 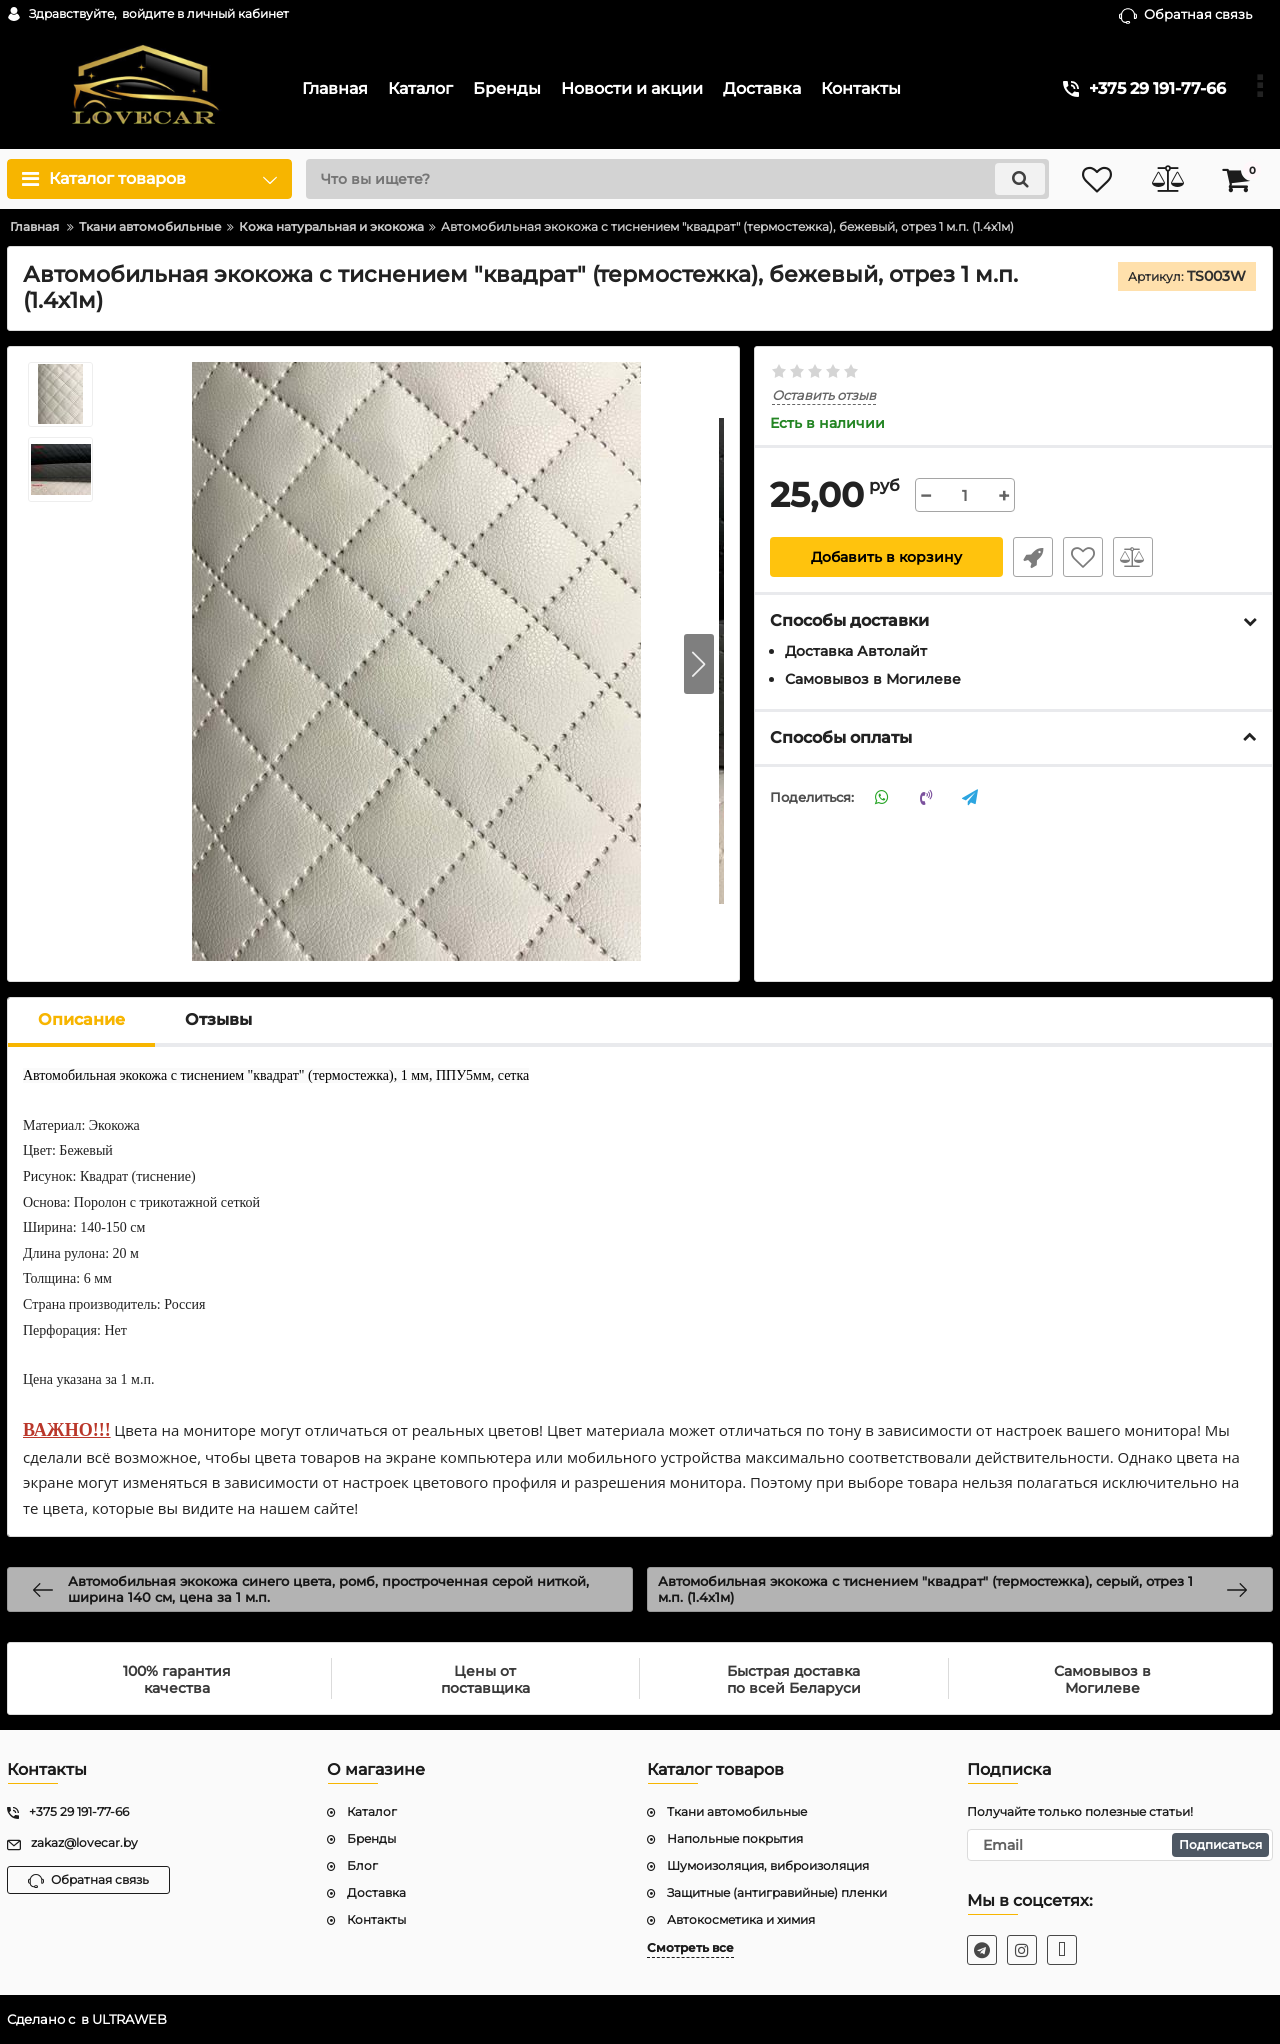 I want to click on Защитные (антигравийные) пленки, so click(x=777, y=1892).